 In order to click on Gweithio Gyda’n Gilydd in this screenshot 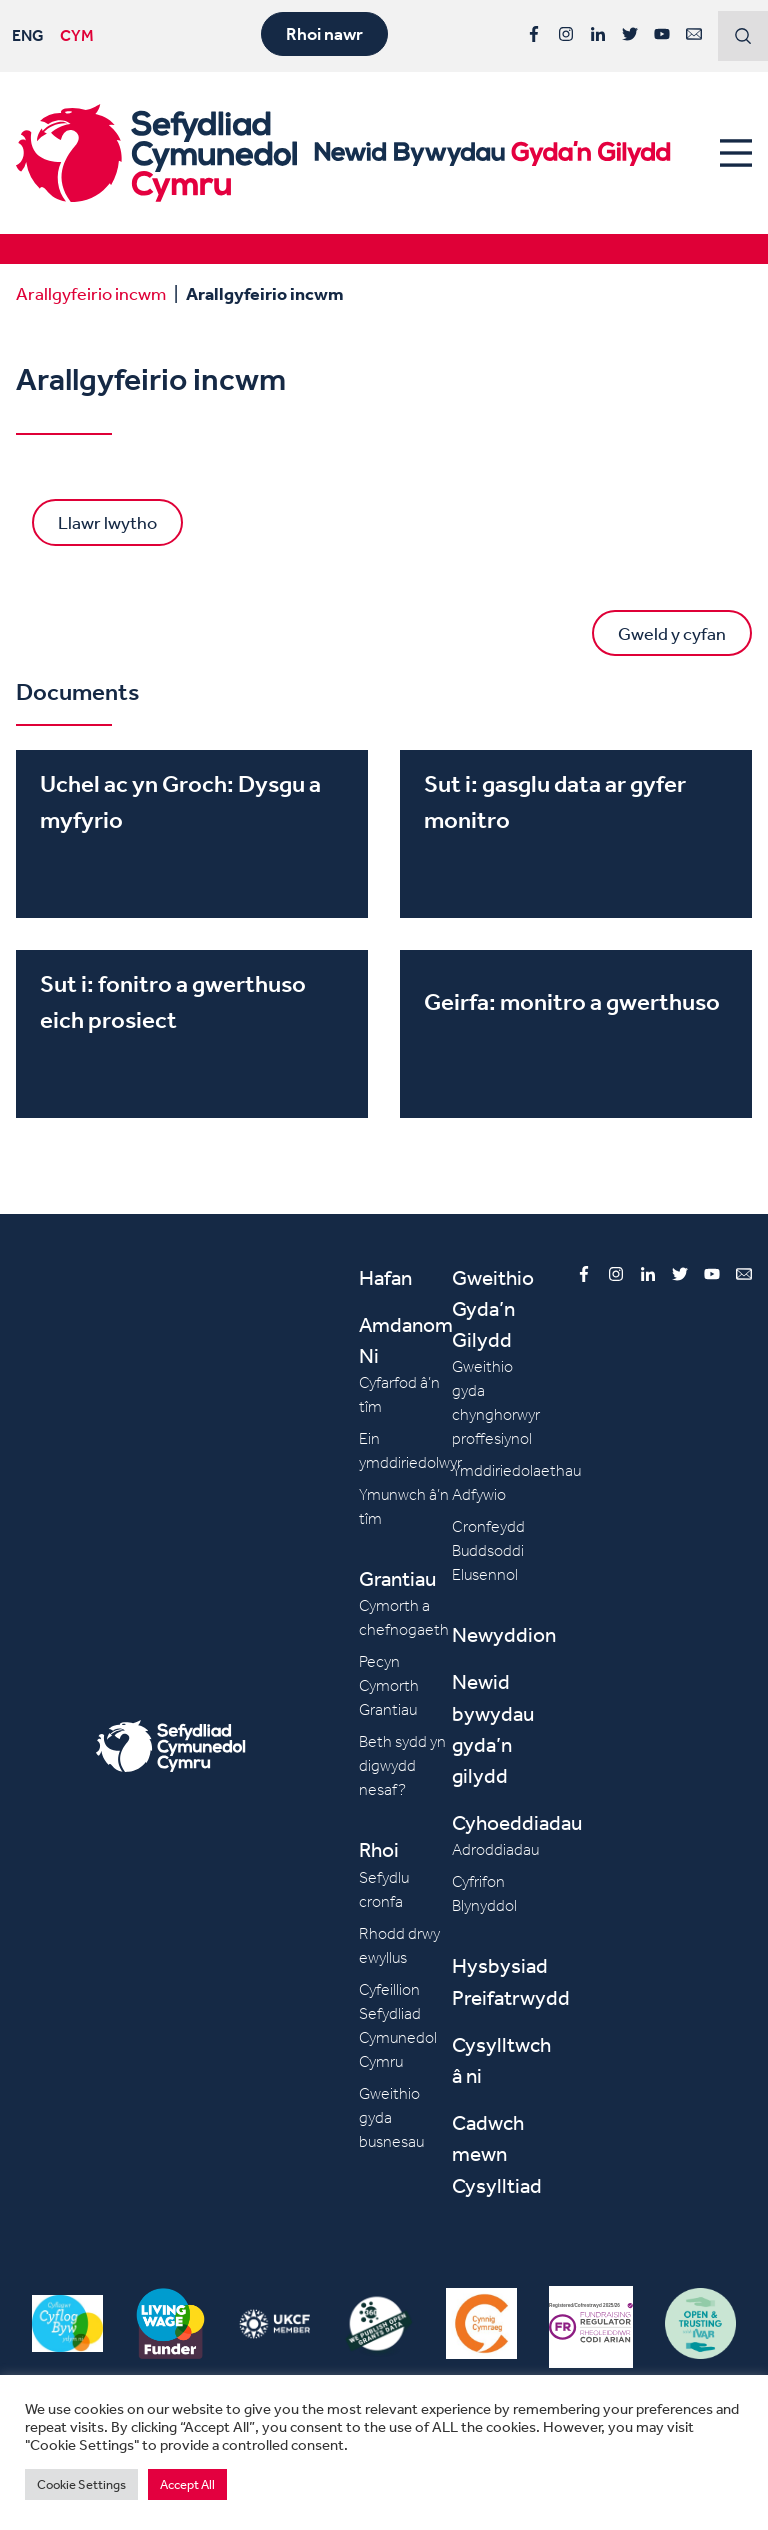, I will do `click(493, 1308)`.